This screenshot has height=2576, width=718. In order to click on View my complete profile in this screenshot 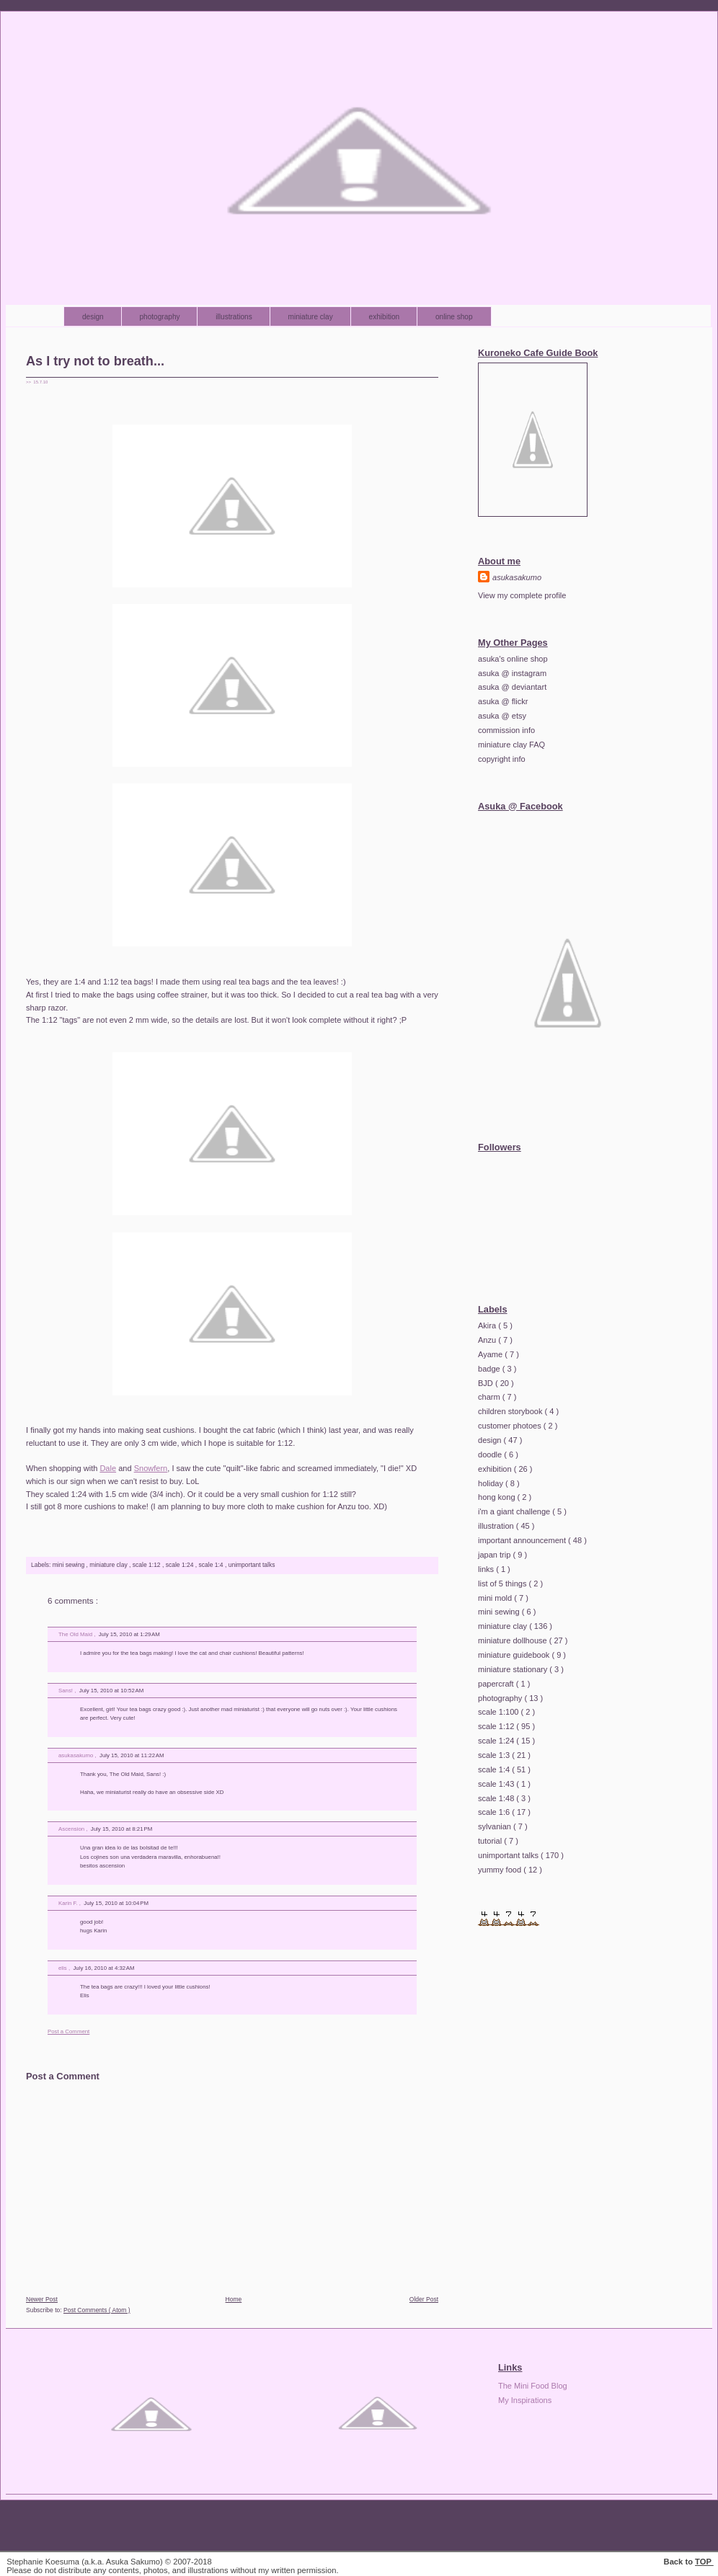, I will do `click(522, 595)`.